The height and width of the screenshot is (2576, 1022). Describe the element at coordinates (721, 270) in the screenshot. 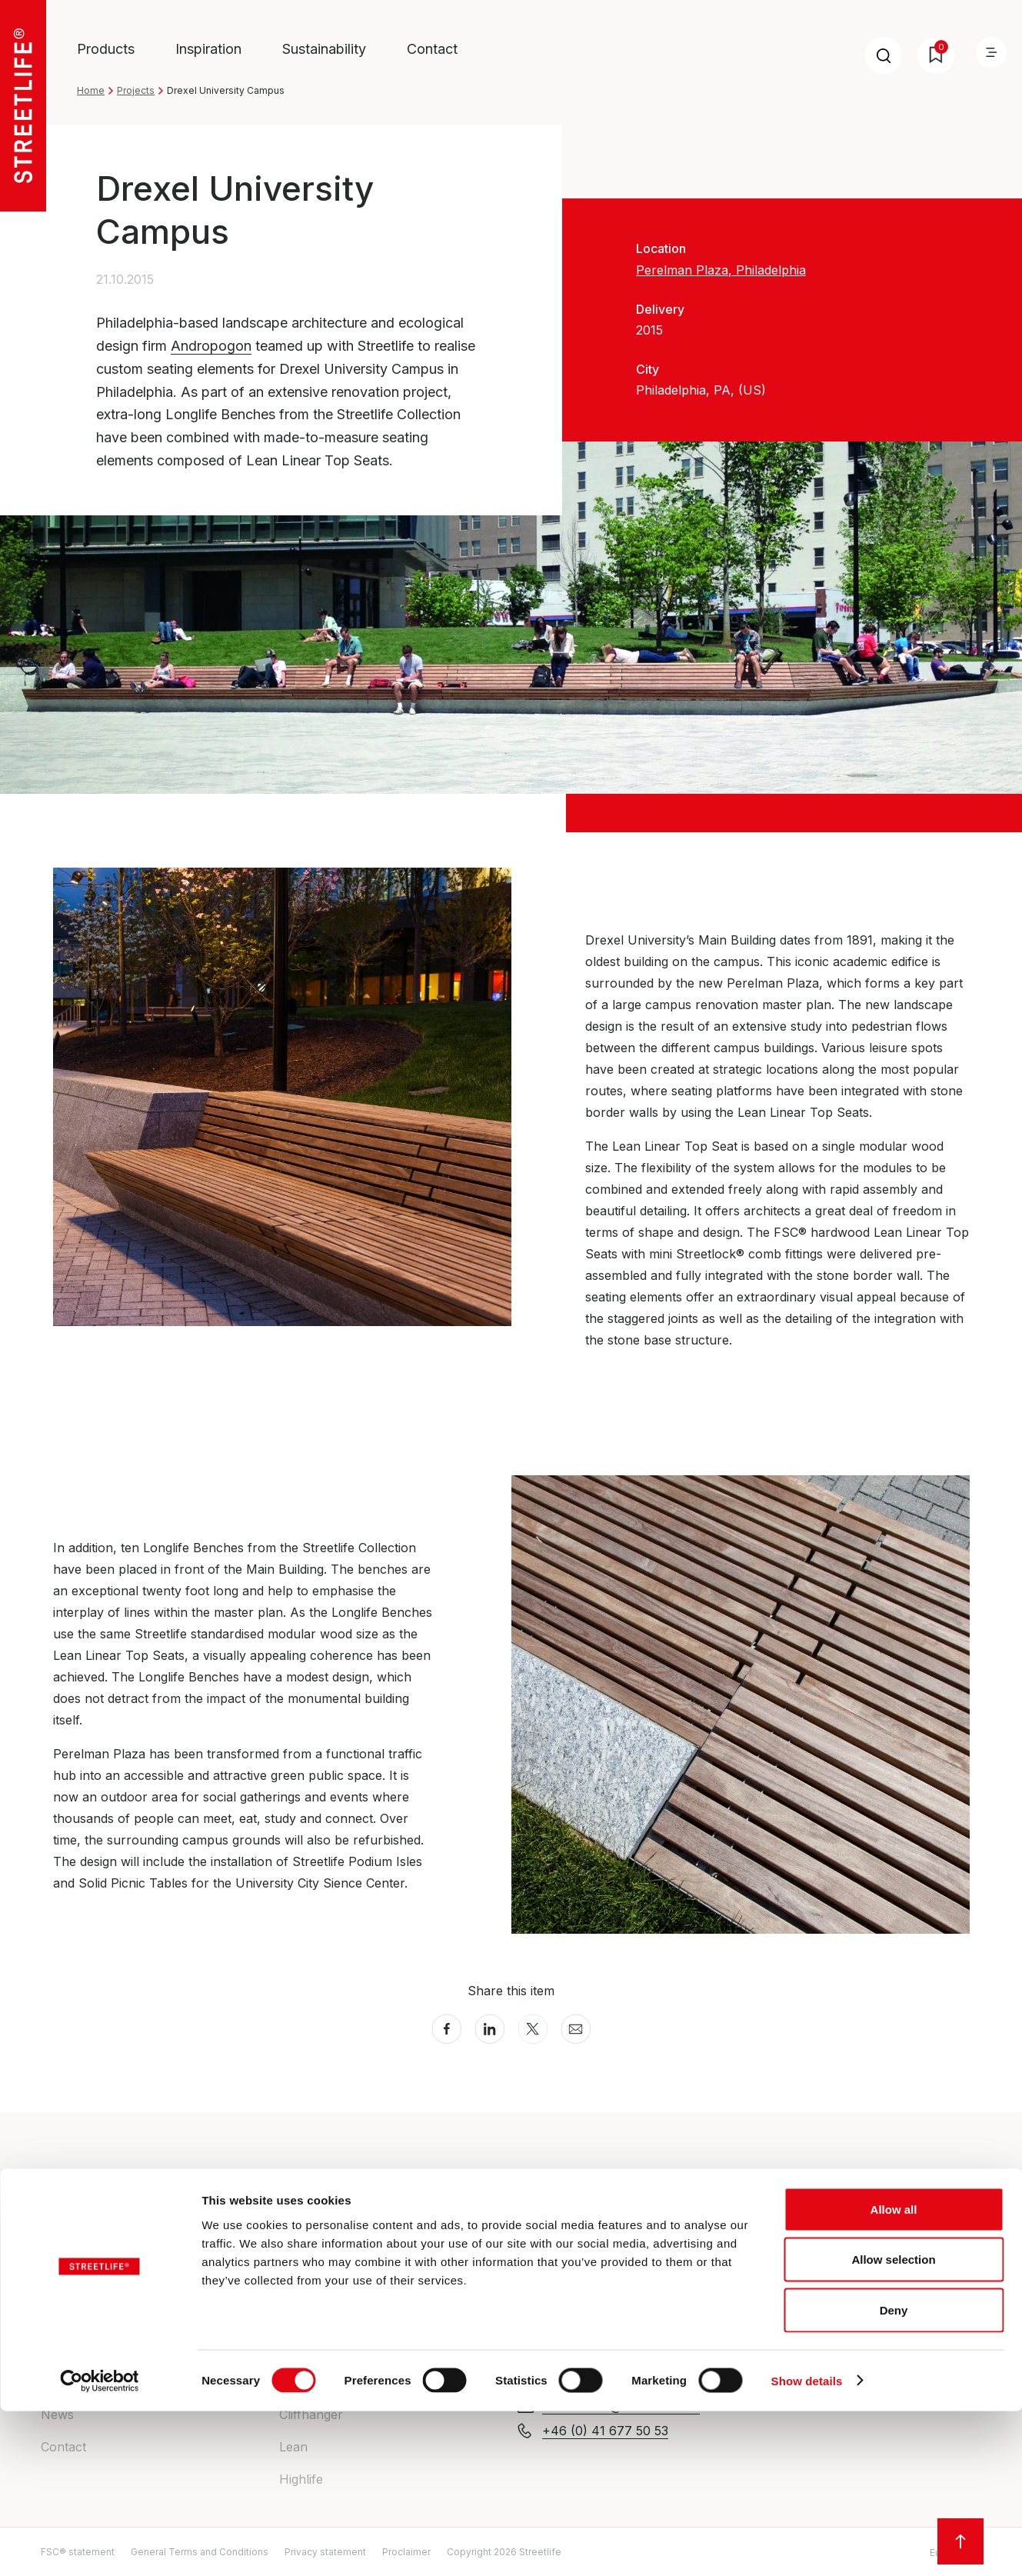

I see `Perelman Plaza, Philadelphia` at that location.